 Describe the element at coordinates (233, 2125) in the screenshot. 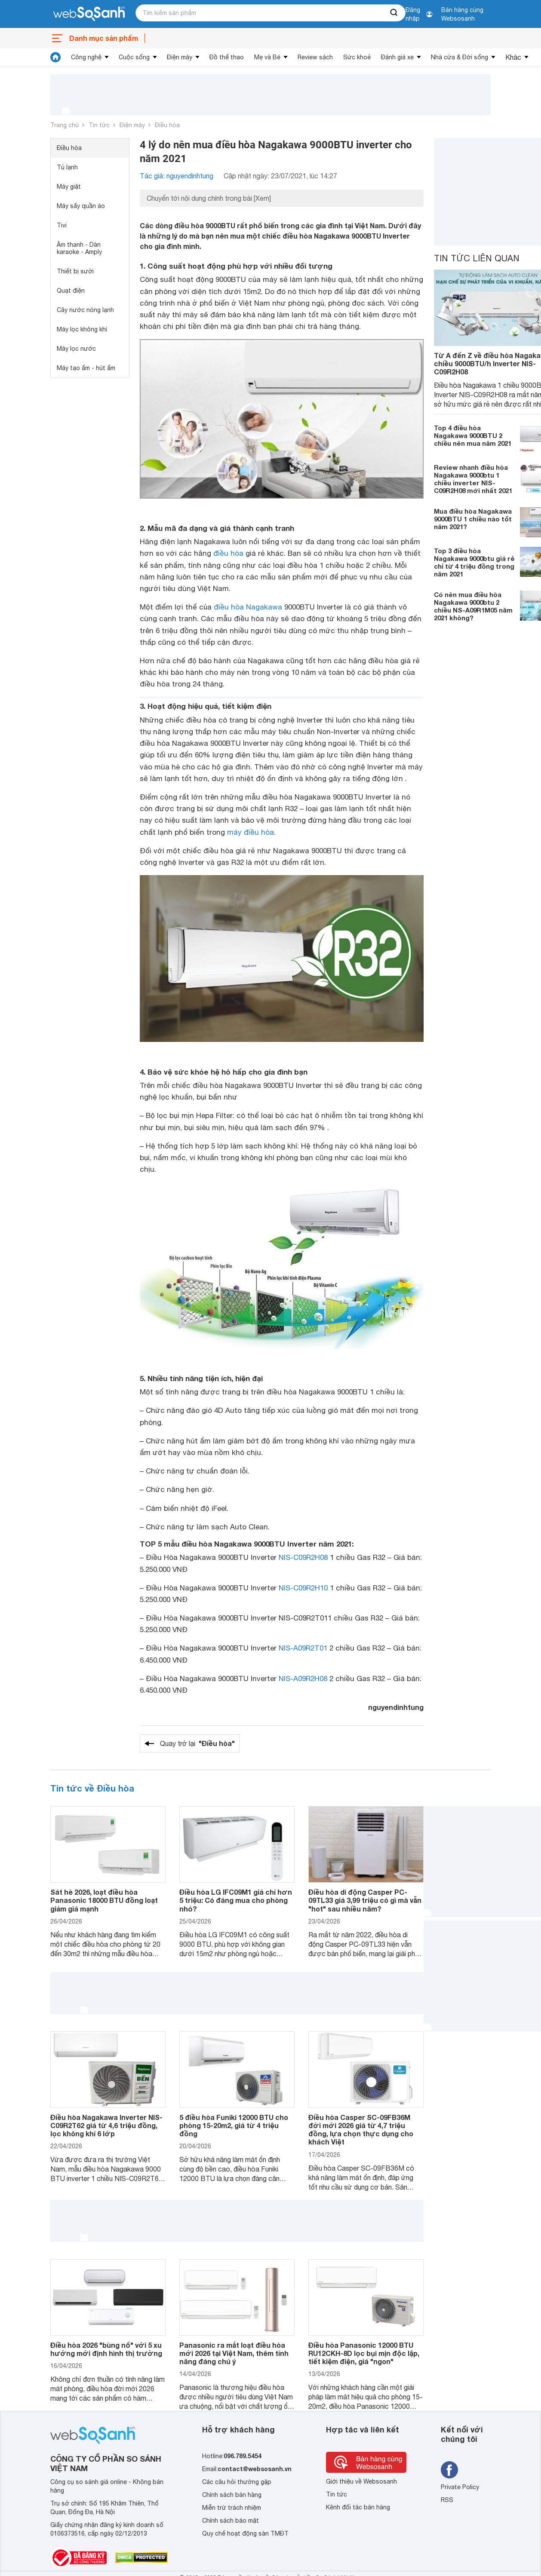

I see `5 điều hòa Funiki 12000 BTU cho phòng 15-20m2, giá từ 4 triệu đồng` at that location.